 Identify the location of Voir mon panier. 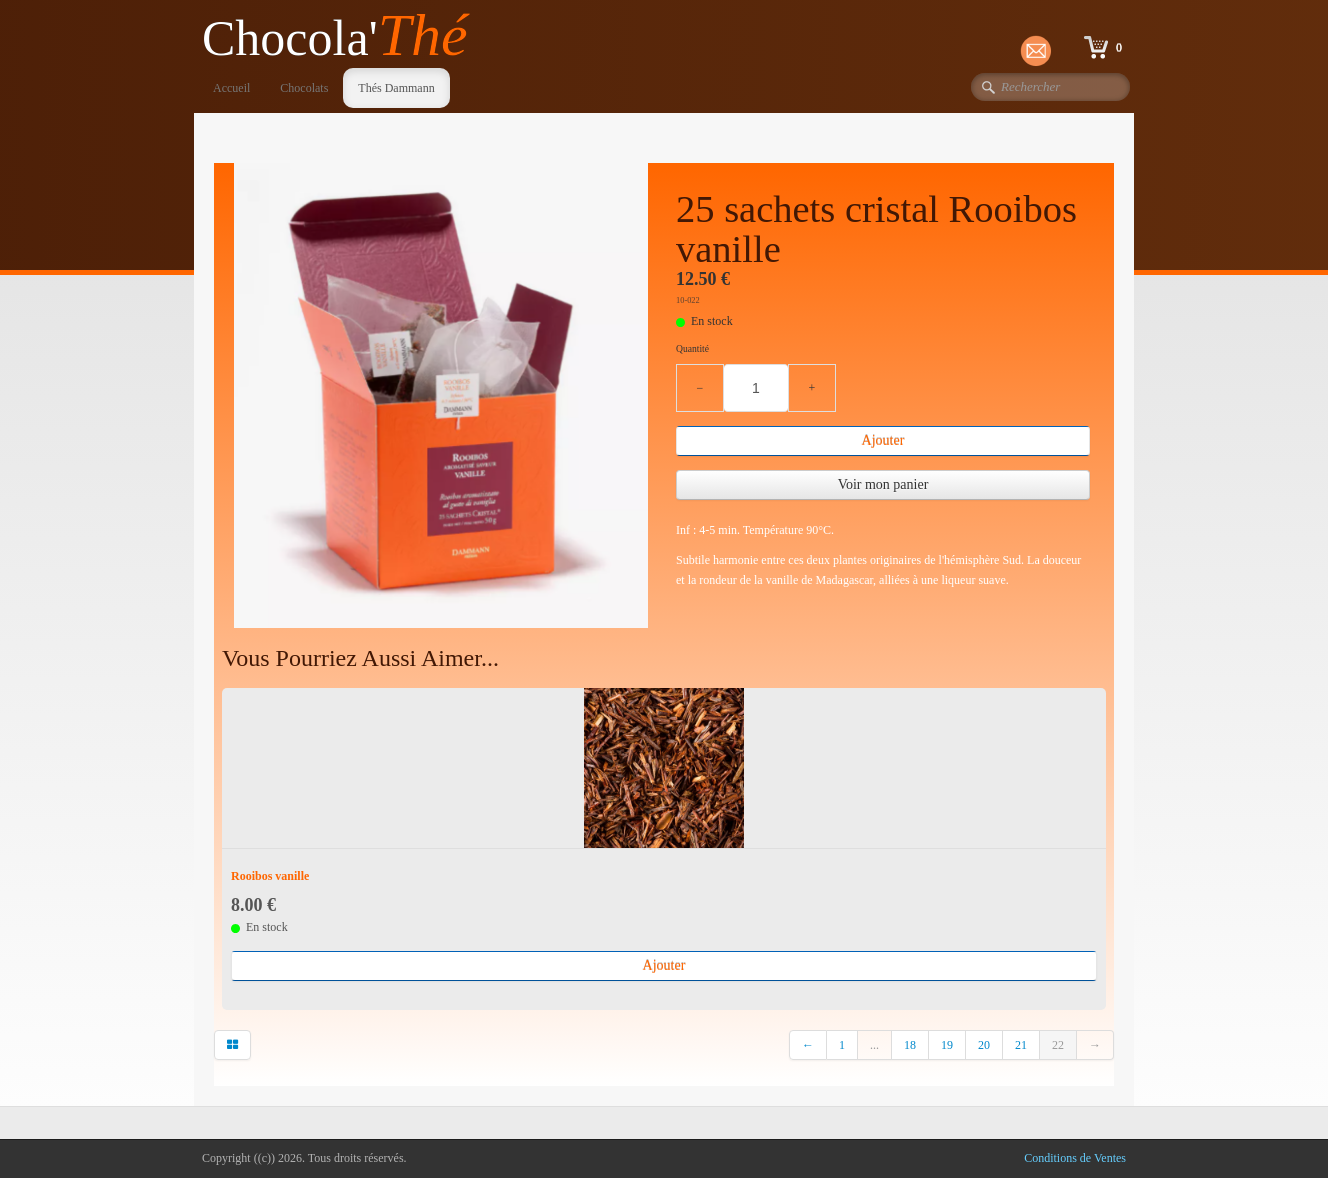
(883, 484).